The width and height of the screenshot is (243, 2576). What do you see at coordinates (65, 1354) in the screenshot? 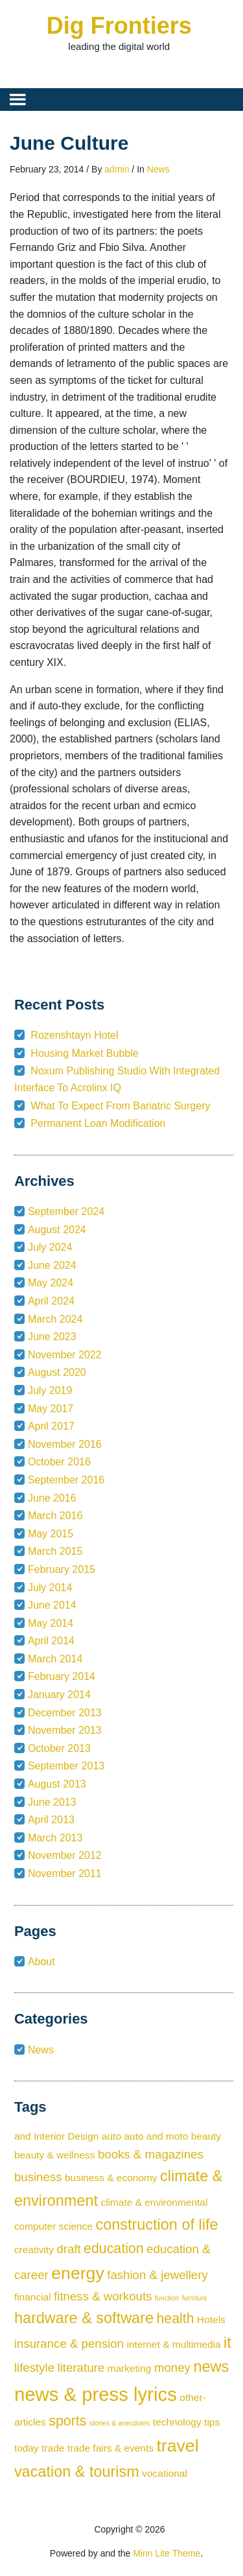
I see `November 2022` at bounding box center [65, 1354].